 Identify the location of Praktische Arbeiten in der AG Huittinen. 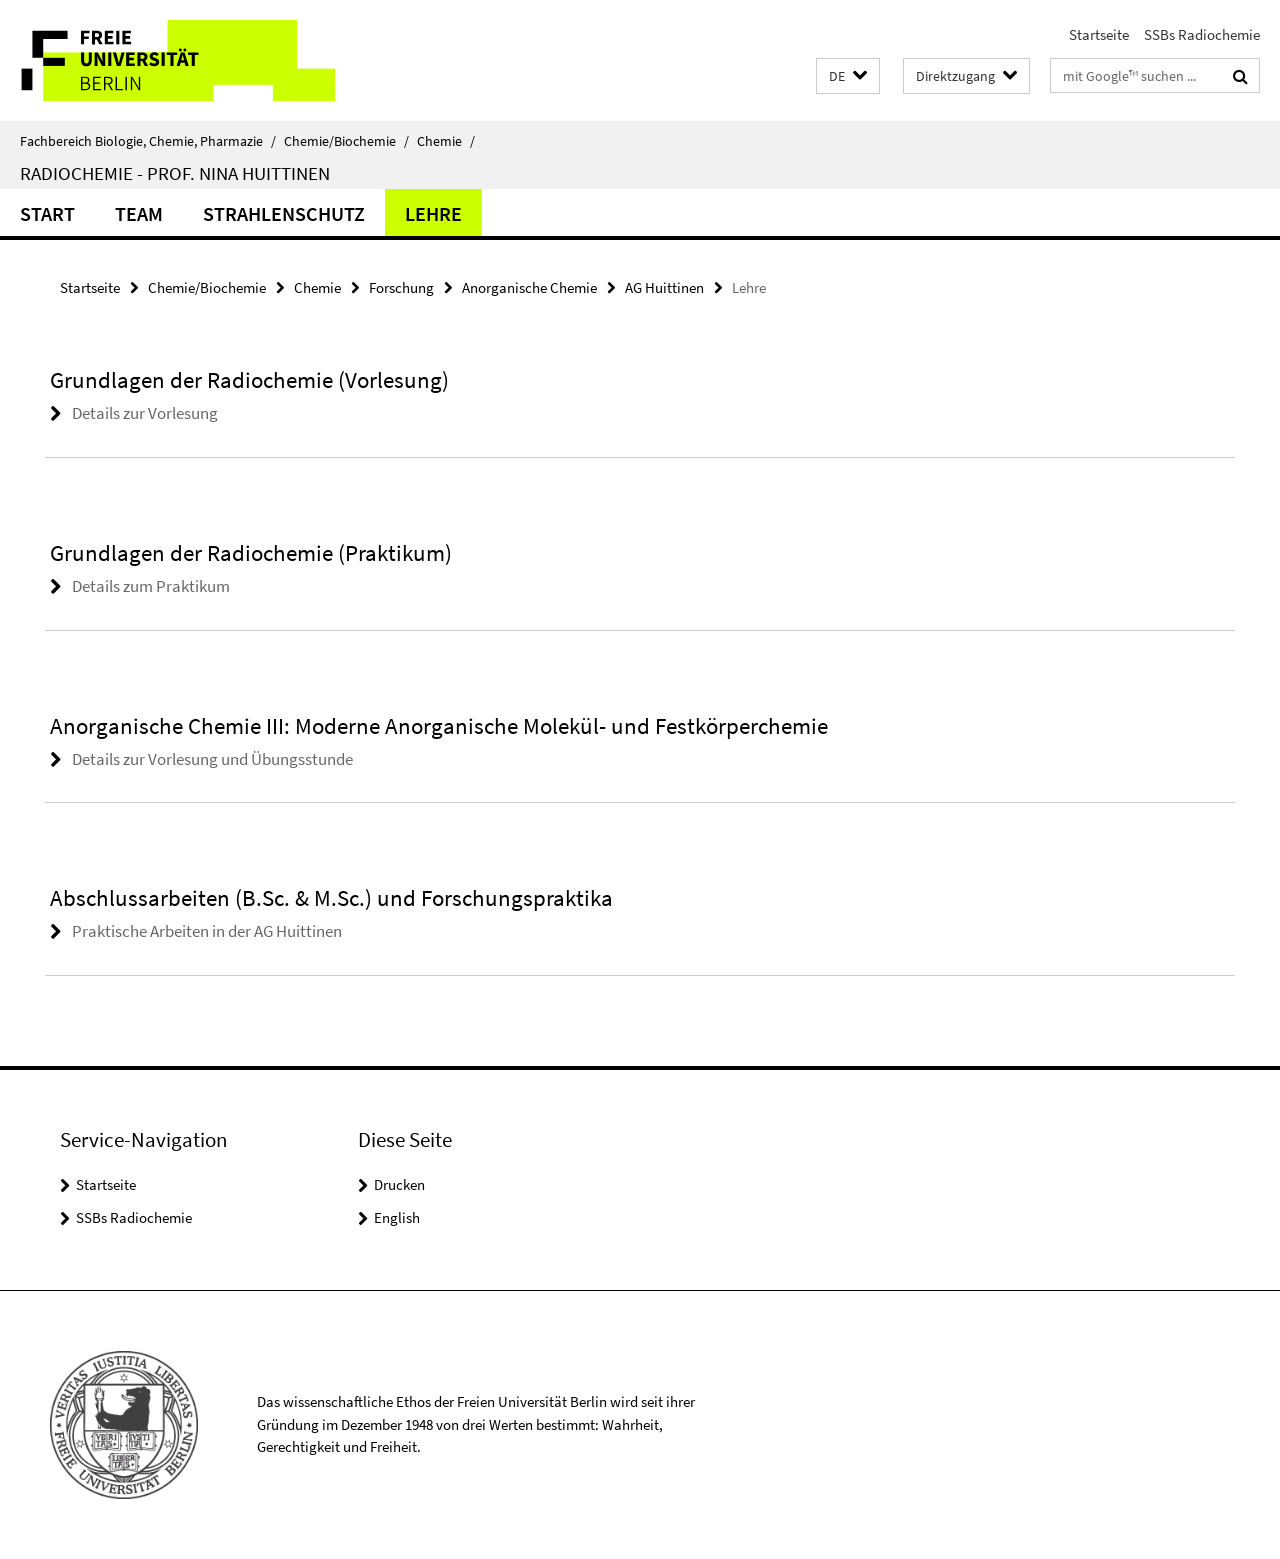
(207, 931).